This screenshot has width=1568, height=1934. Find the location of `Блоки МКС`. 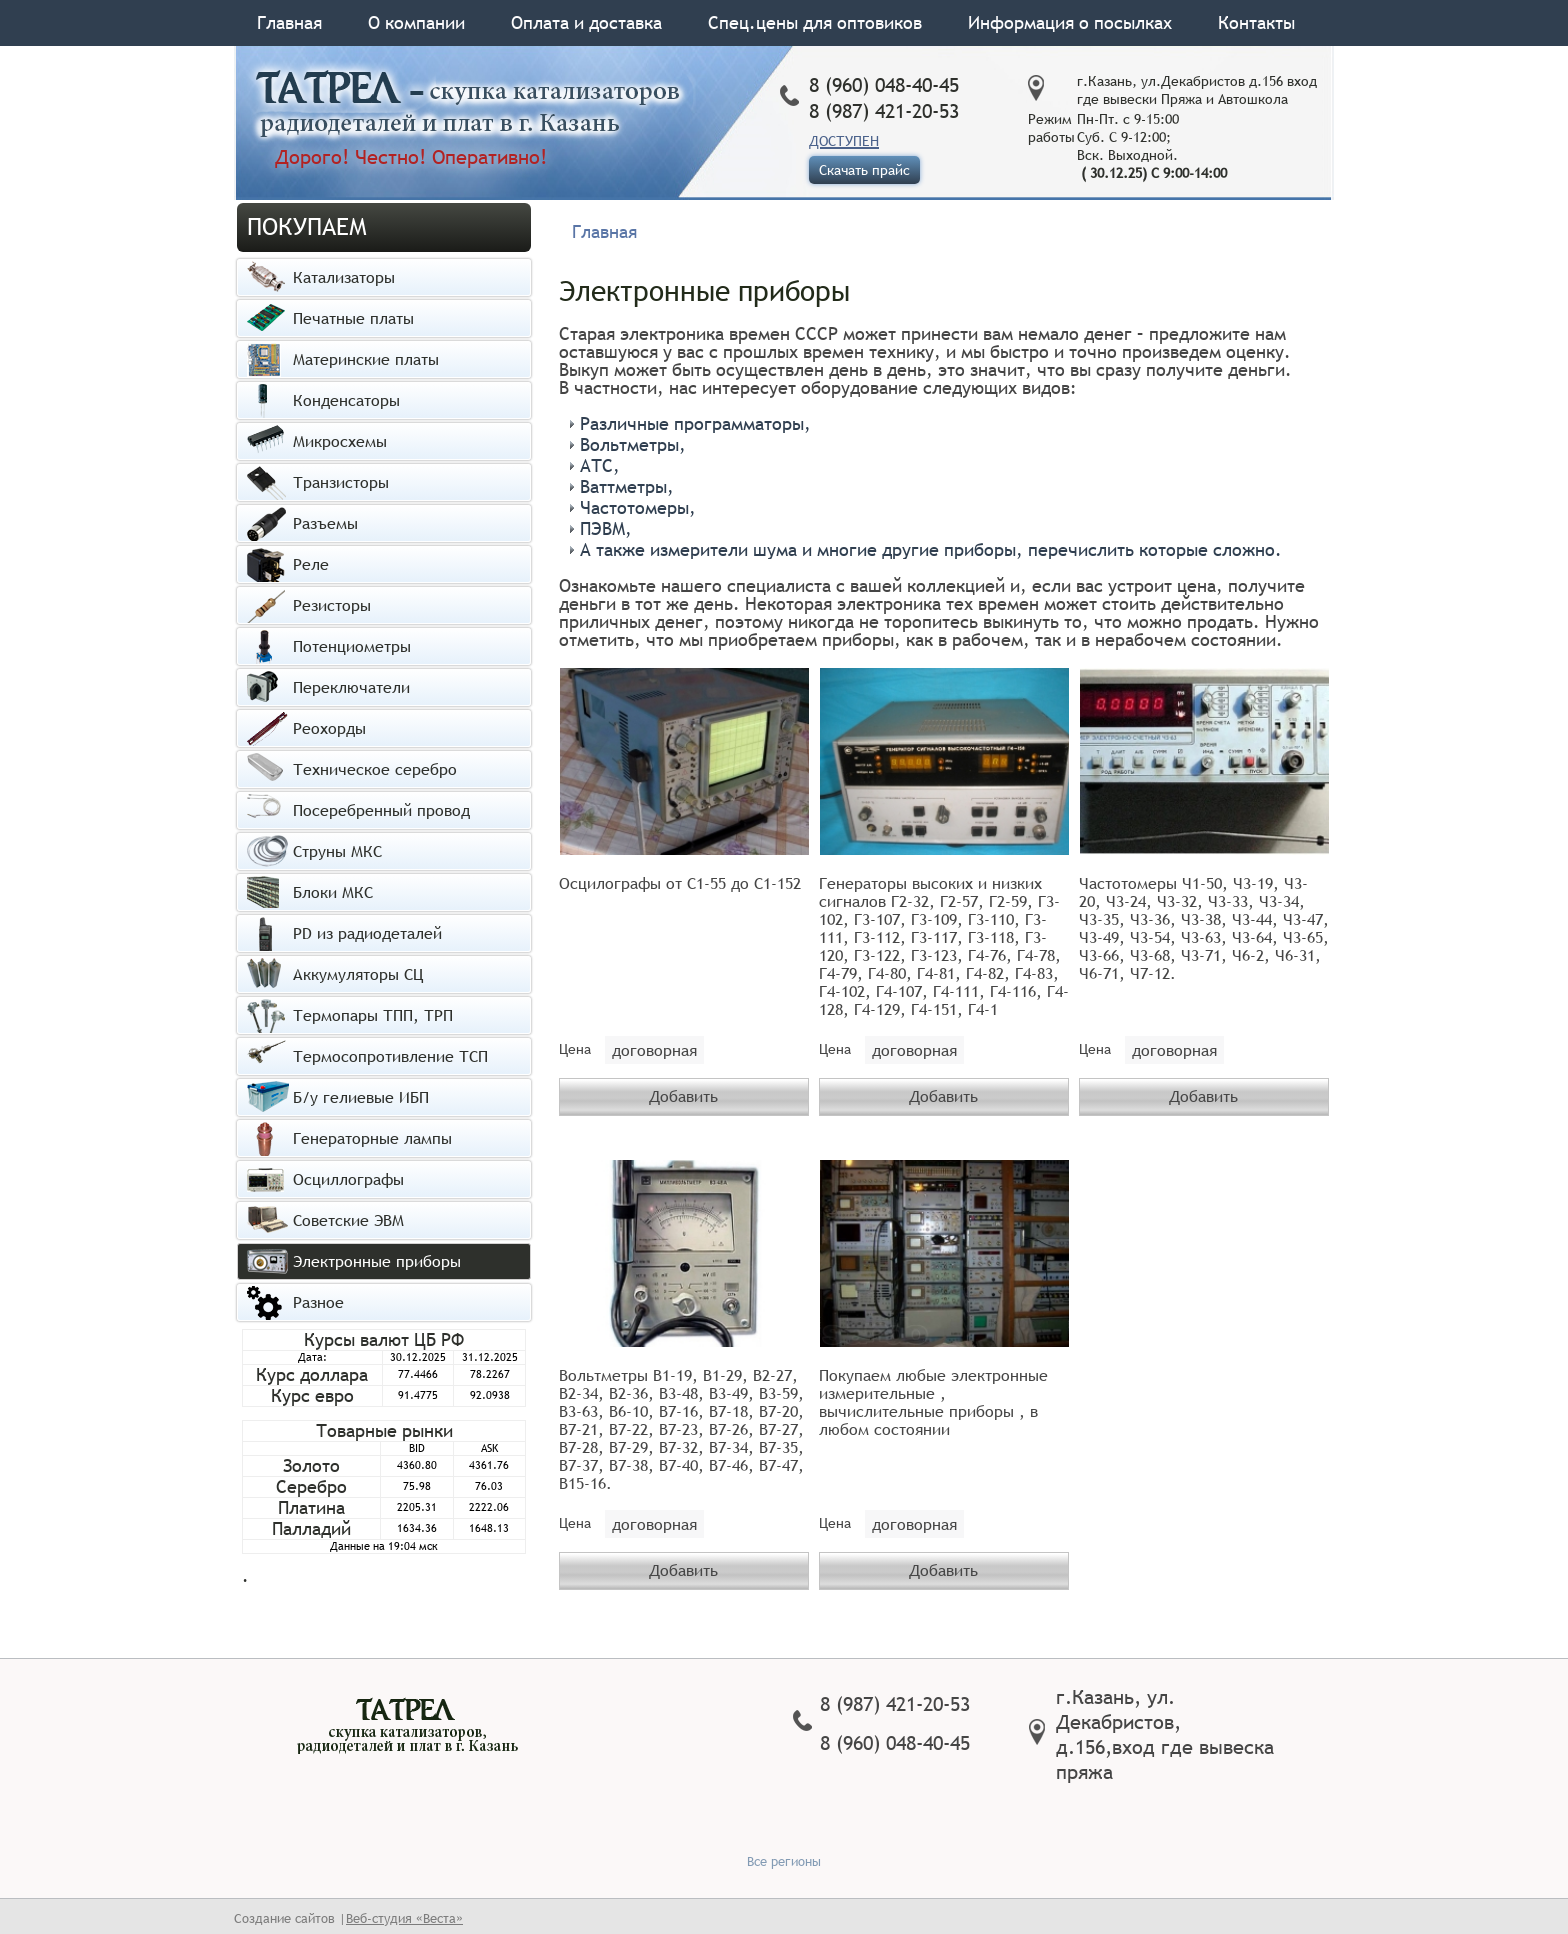

Блоки МКС is located at coordinates (333, 892).